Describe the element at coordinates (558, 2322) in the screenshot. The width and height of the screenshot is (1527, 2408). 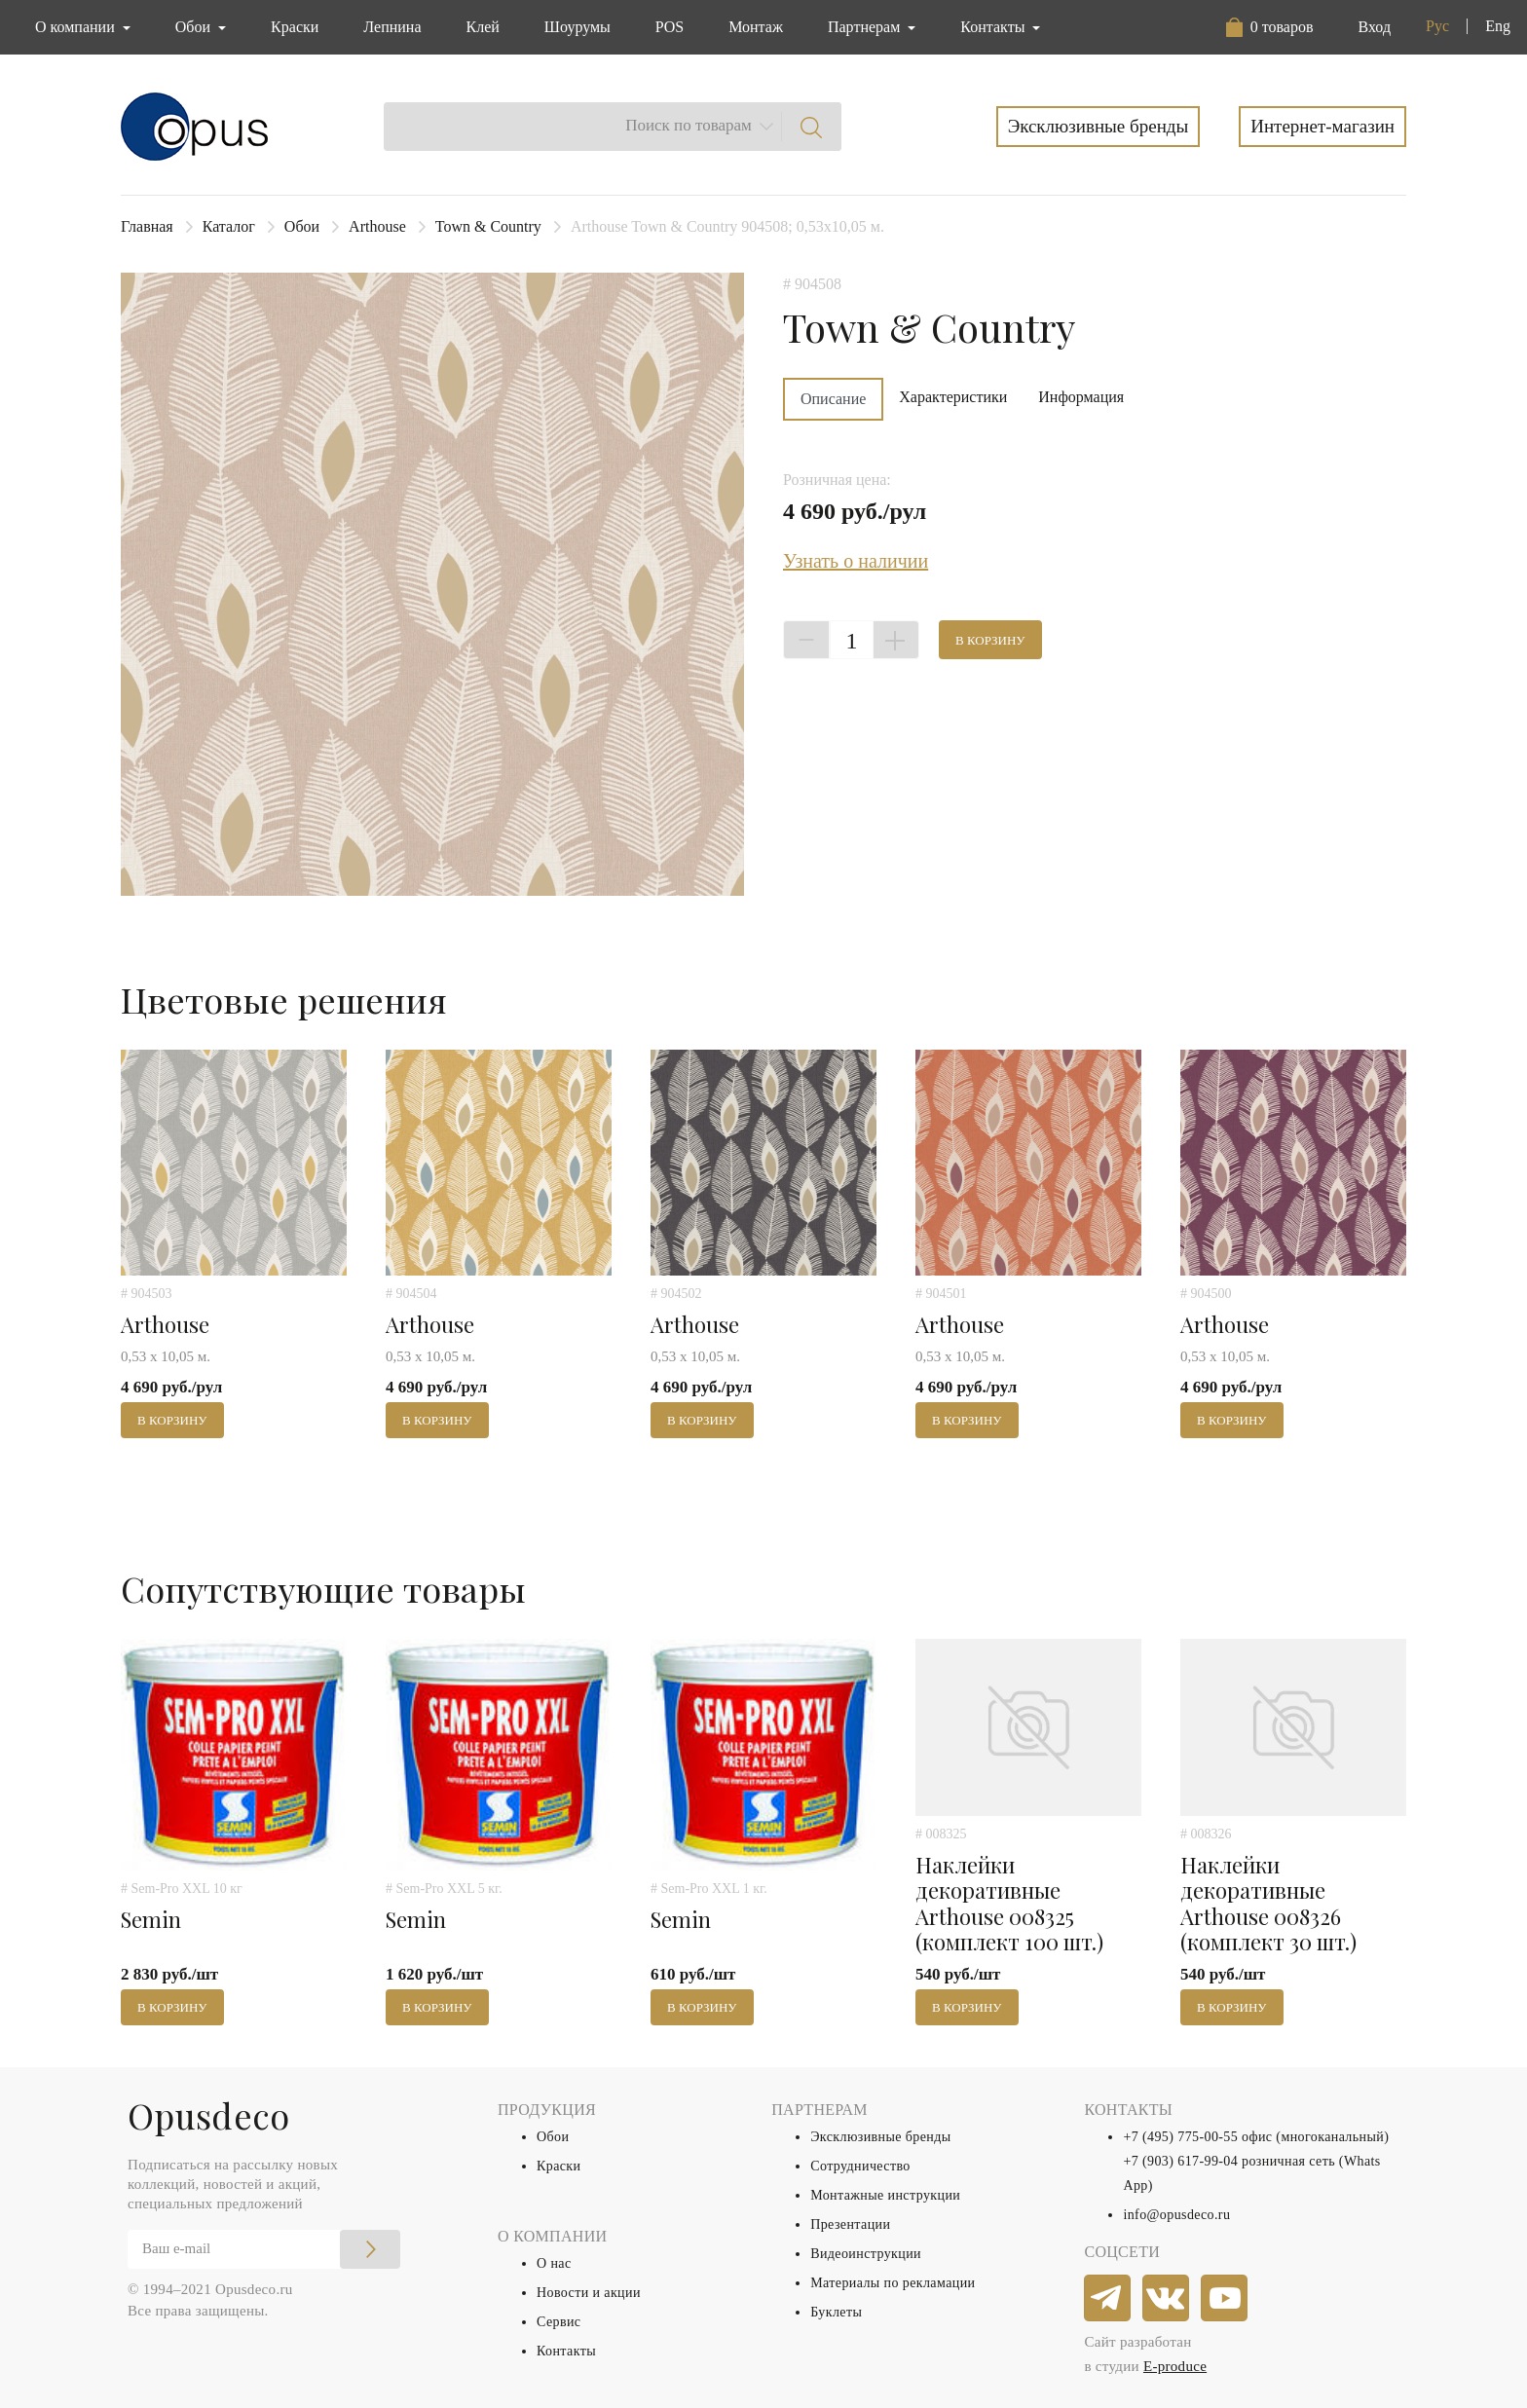
I see `Сервис` at that location.